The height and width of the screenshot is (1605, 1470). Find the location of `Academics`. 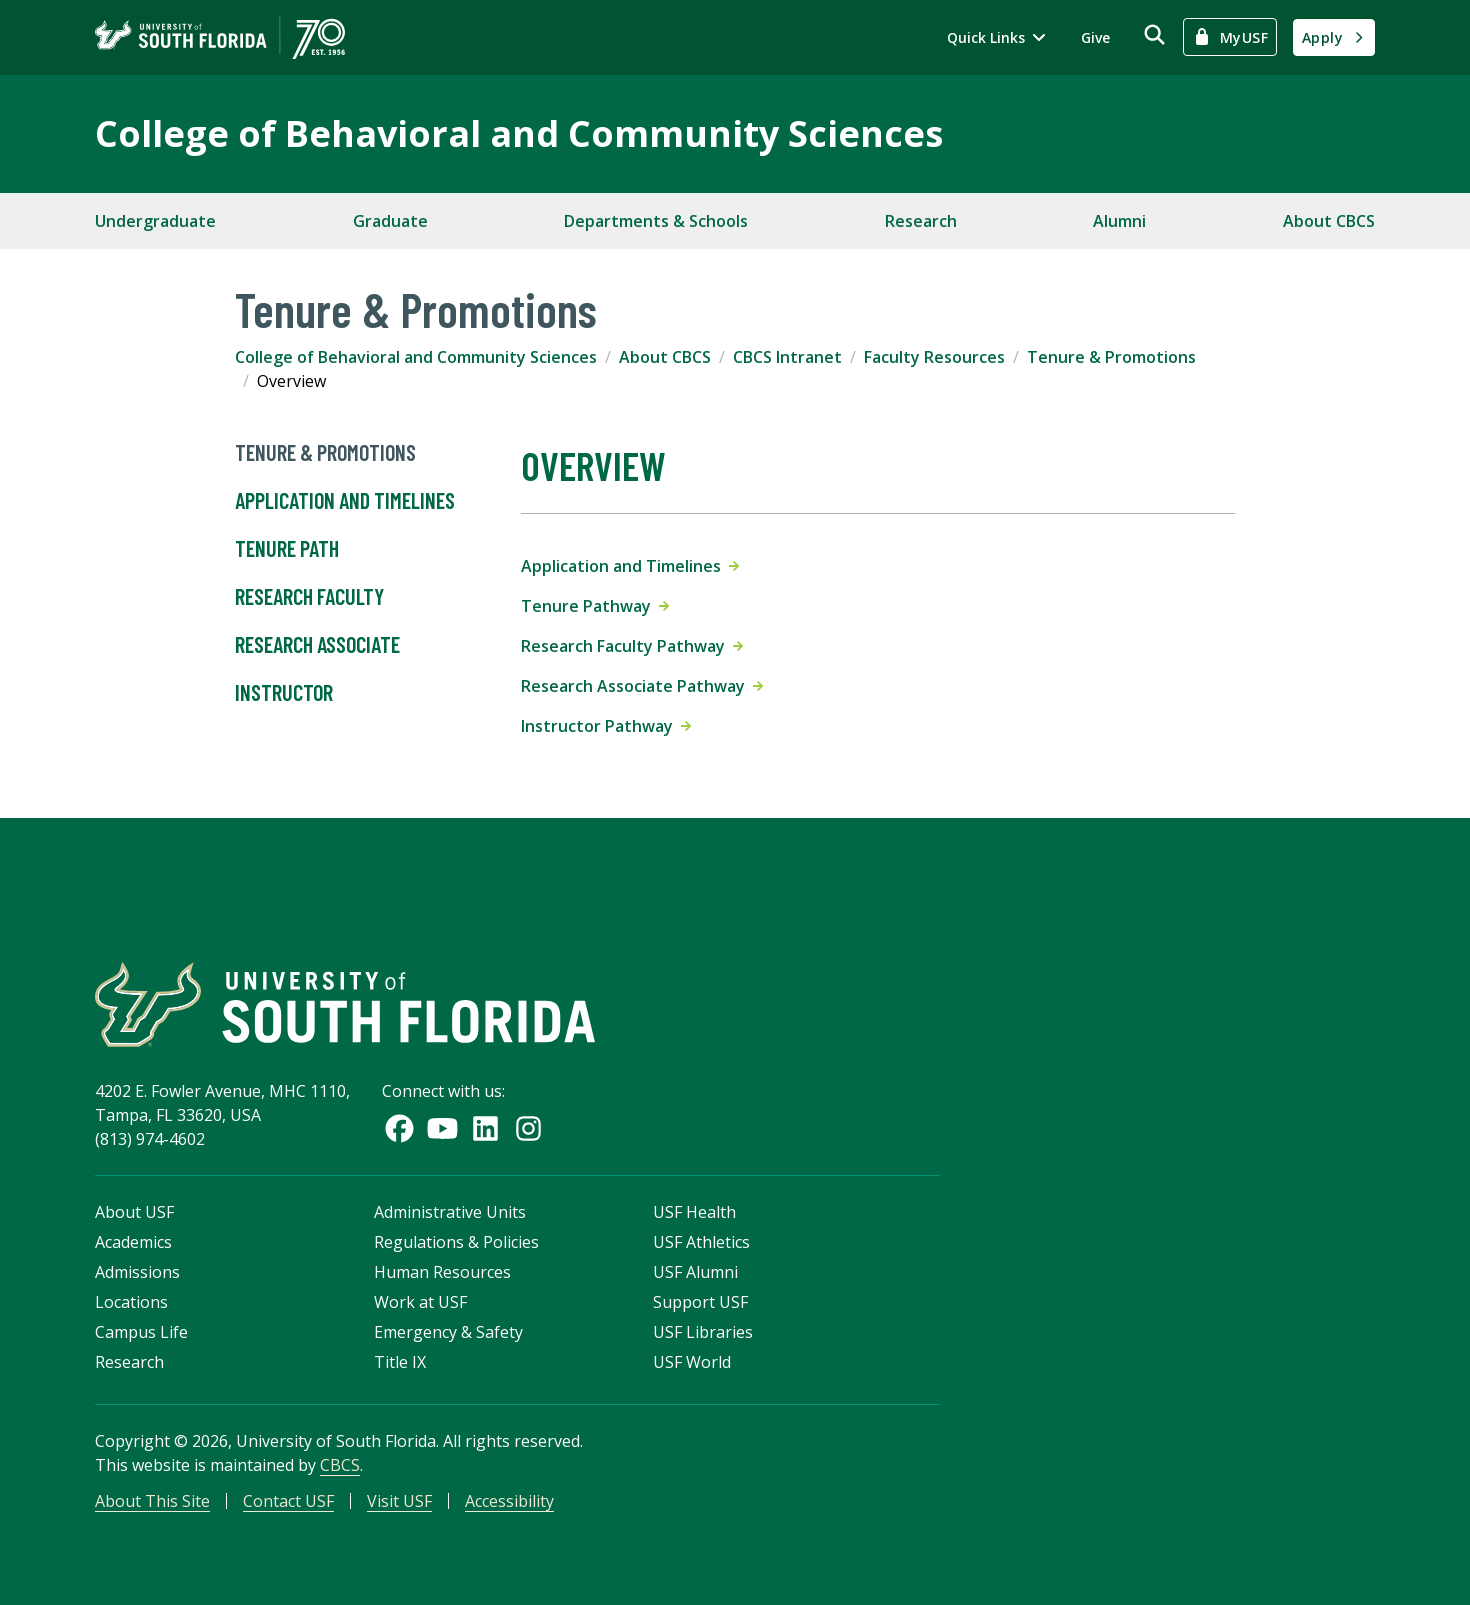

Academics is located at coordinates (133, 1242).